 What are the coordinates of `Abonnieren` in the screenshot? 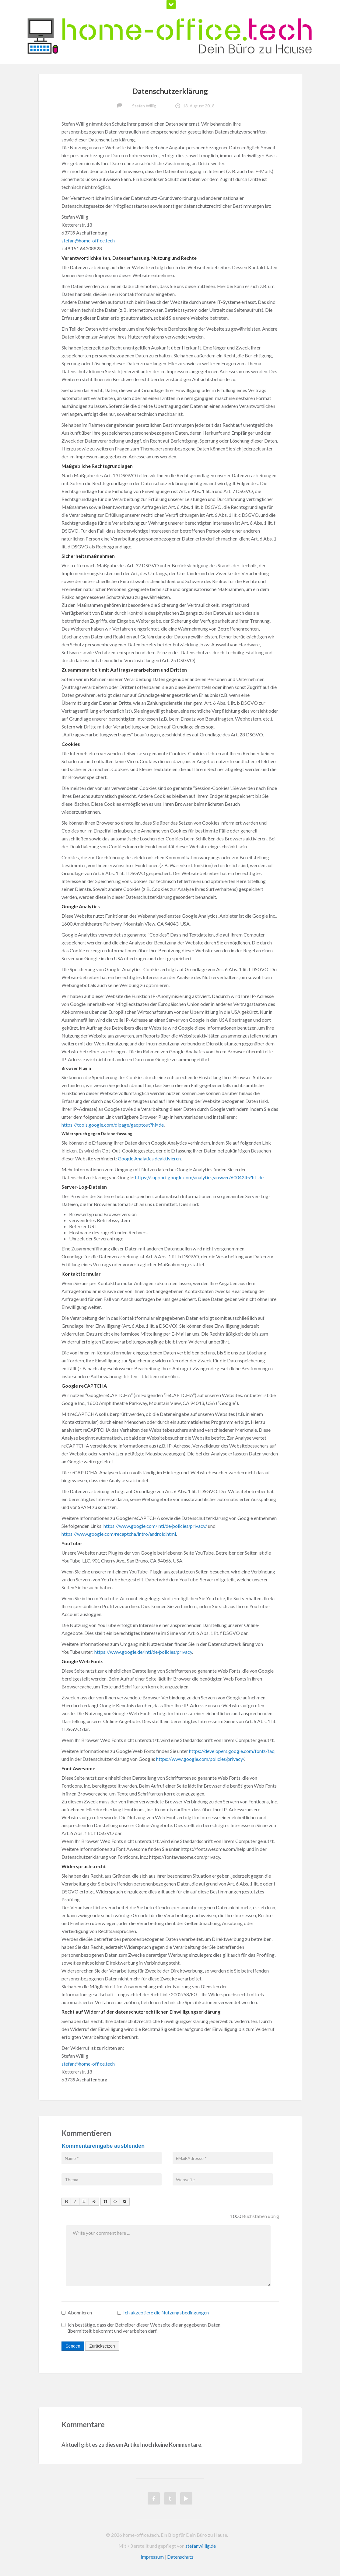 It's located at (76, 2312).